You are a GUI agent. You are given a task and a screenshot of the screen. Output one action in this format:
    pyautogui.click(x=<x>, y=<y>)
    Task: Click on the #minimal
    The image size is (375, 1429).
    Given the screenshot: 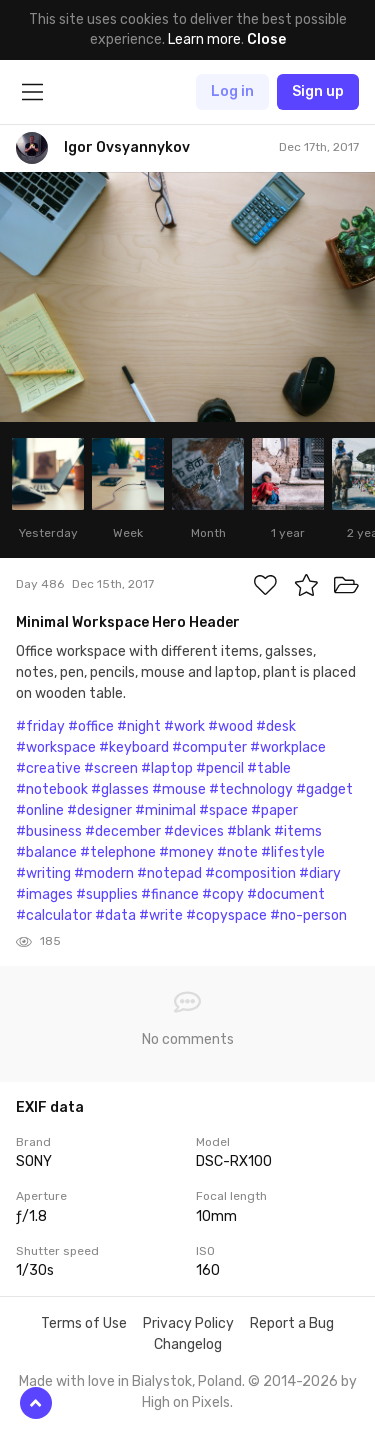 What is the action you would take?
    pyautogui.click(x=165, y=810)
    